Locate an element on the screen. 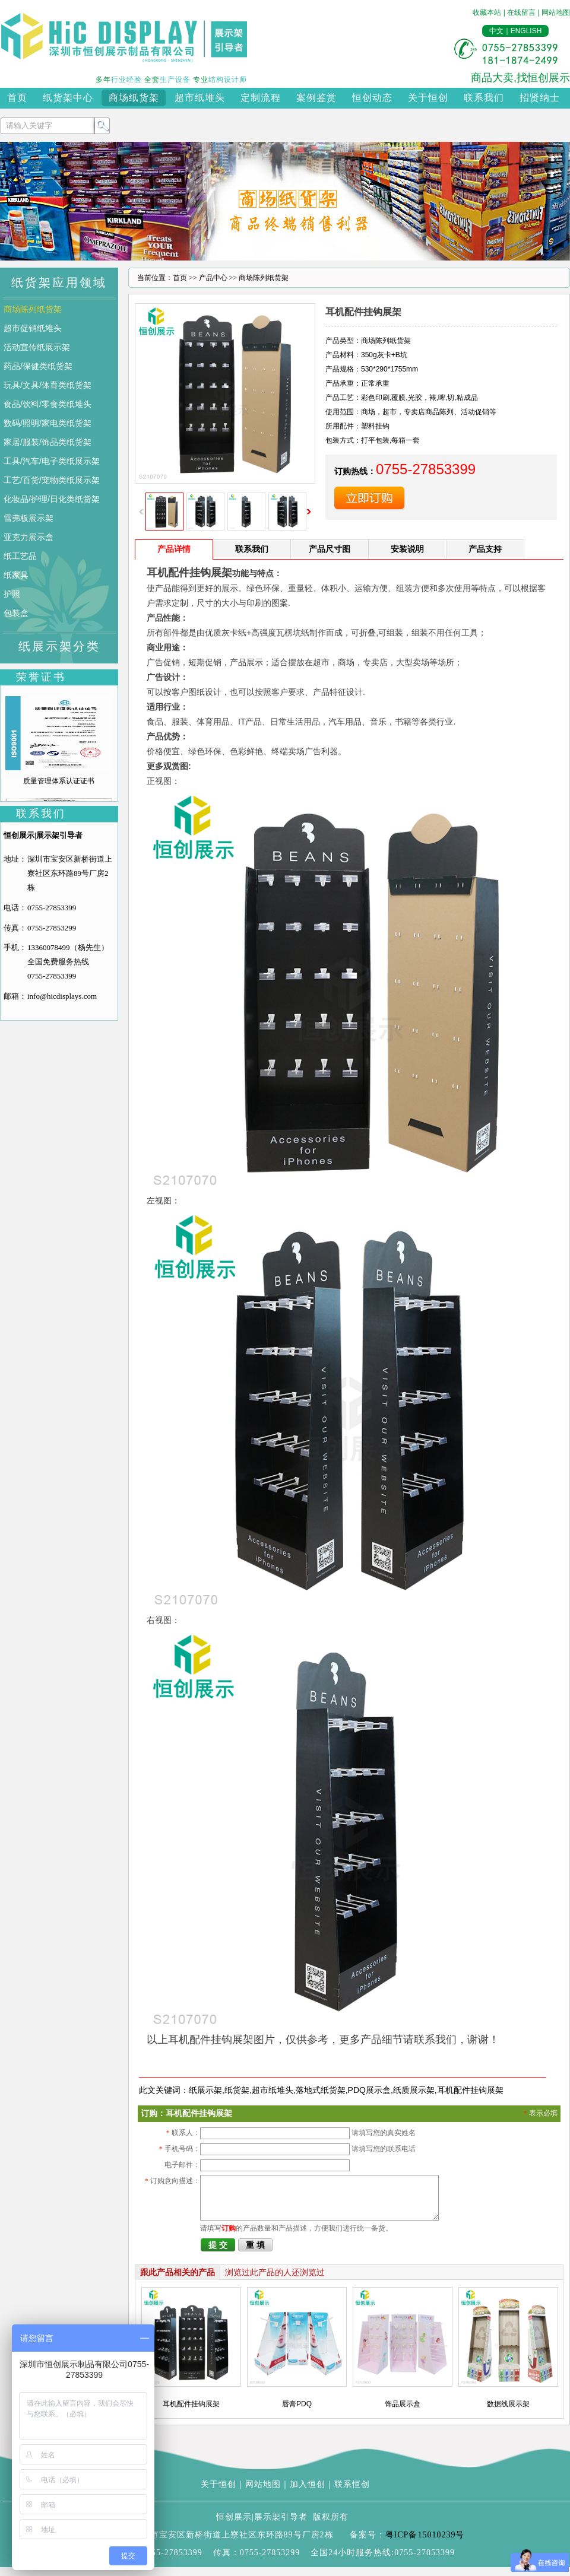 The height and width of the screenshot is (2576, 570). 荣誉证书 is located at coordinates (41, 677).